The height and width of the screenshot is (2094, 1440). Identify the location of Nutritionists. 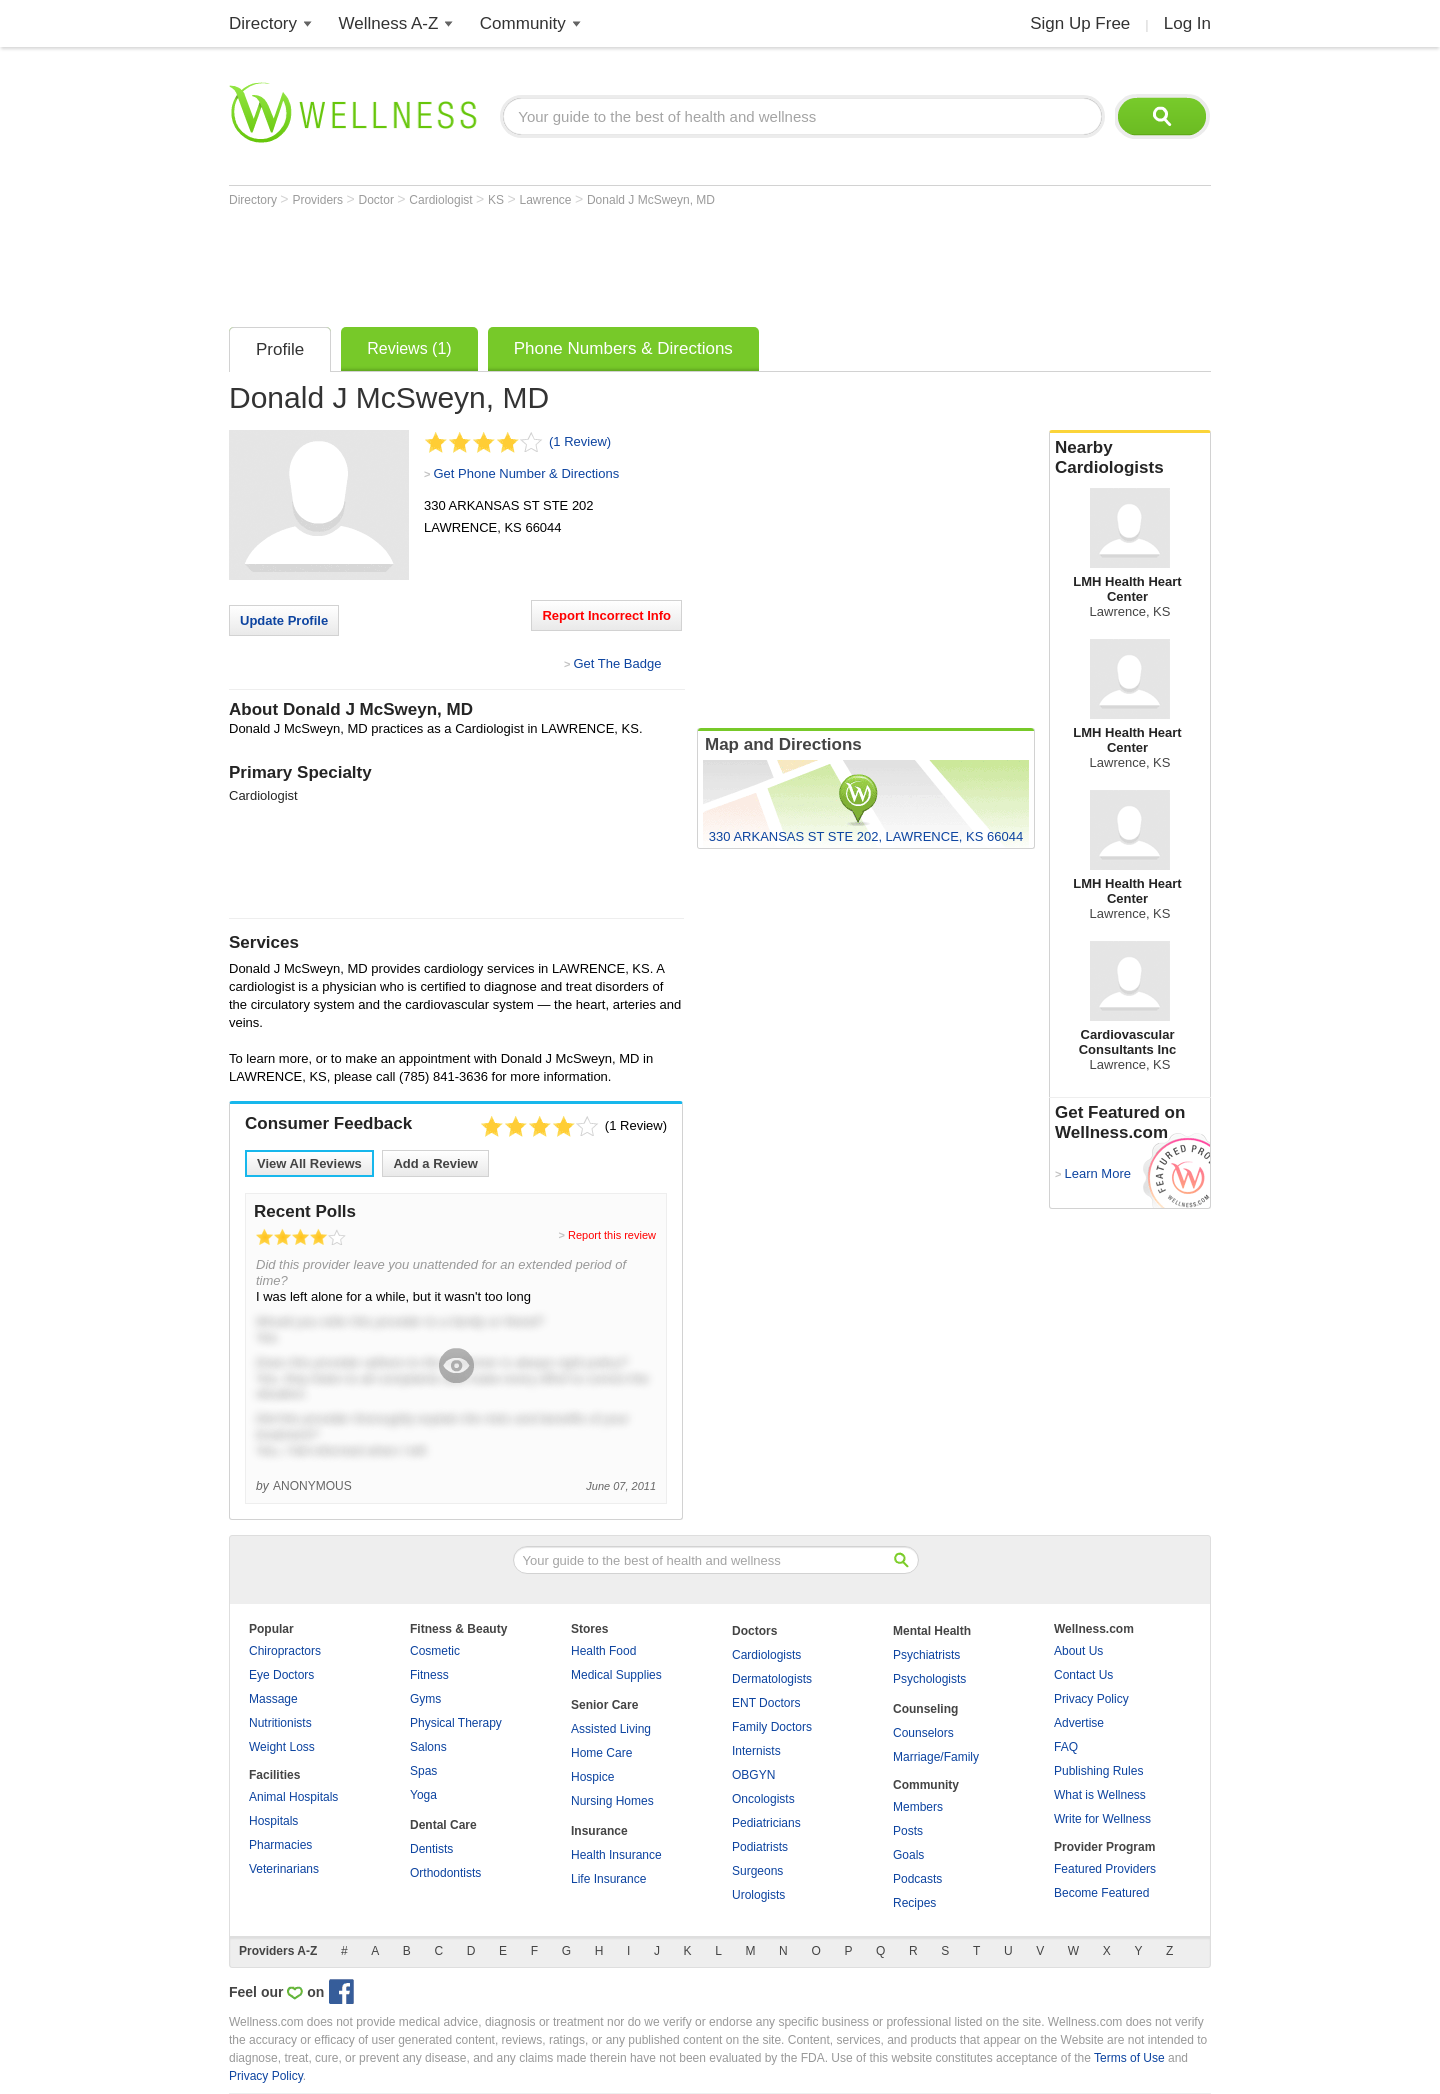
(280, 1723).